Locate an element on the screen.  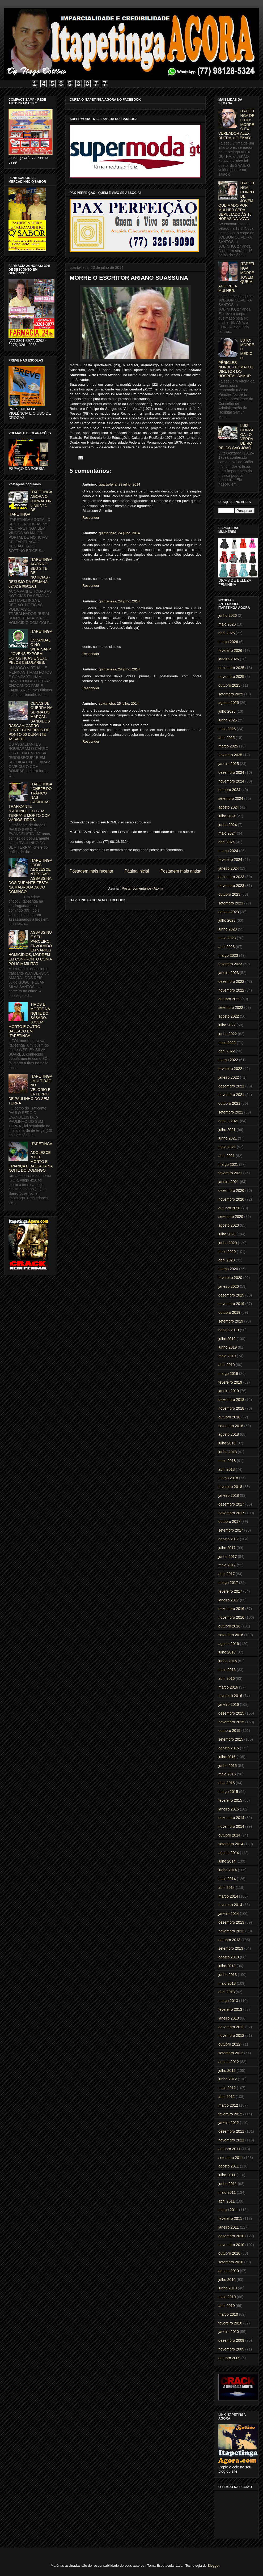
novembro 2012 is located at coordinates (231, 2035).